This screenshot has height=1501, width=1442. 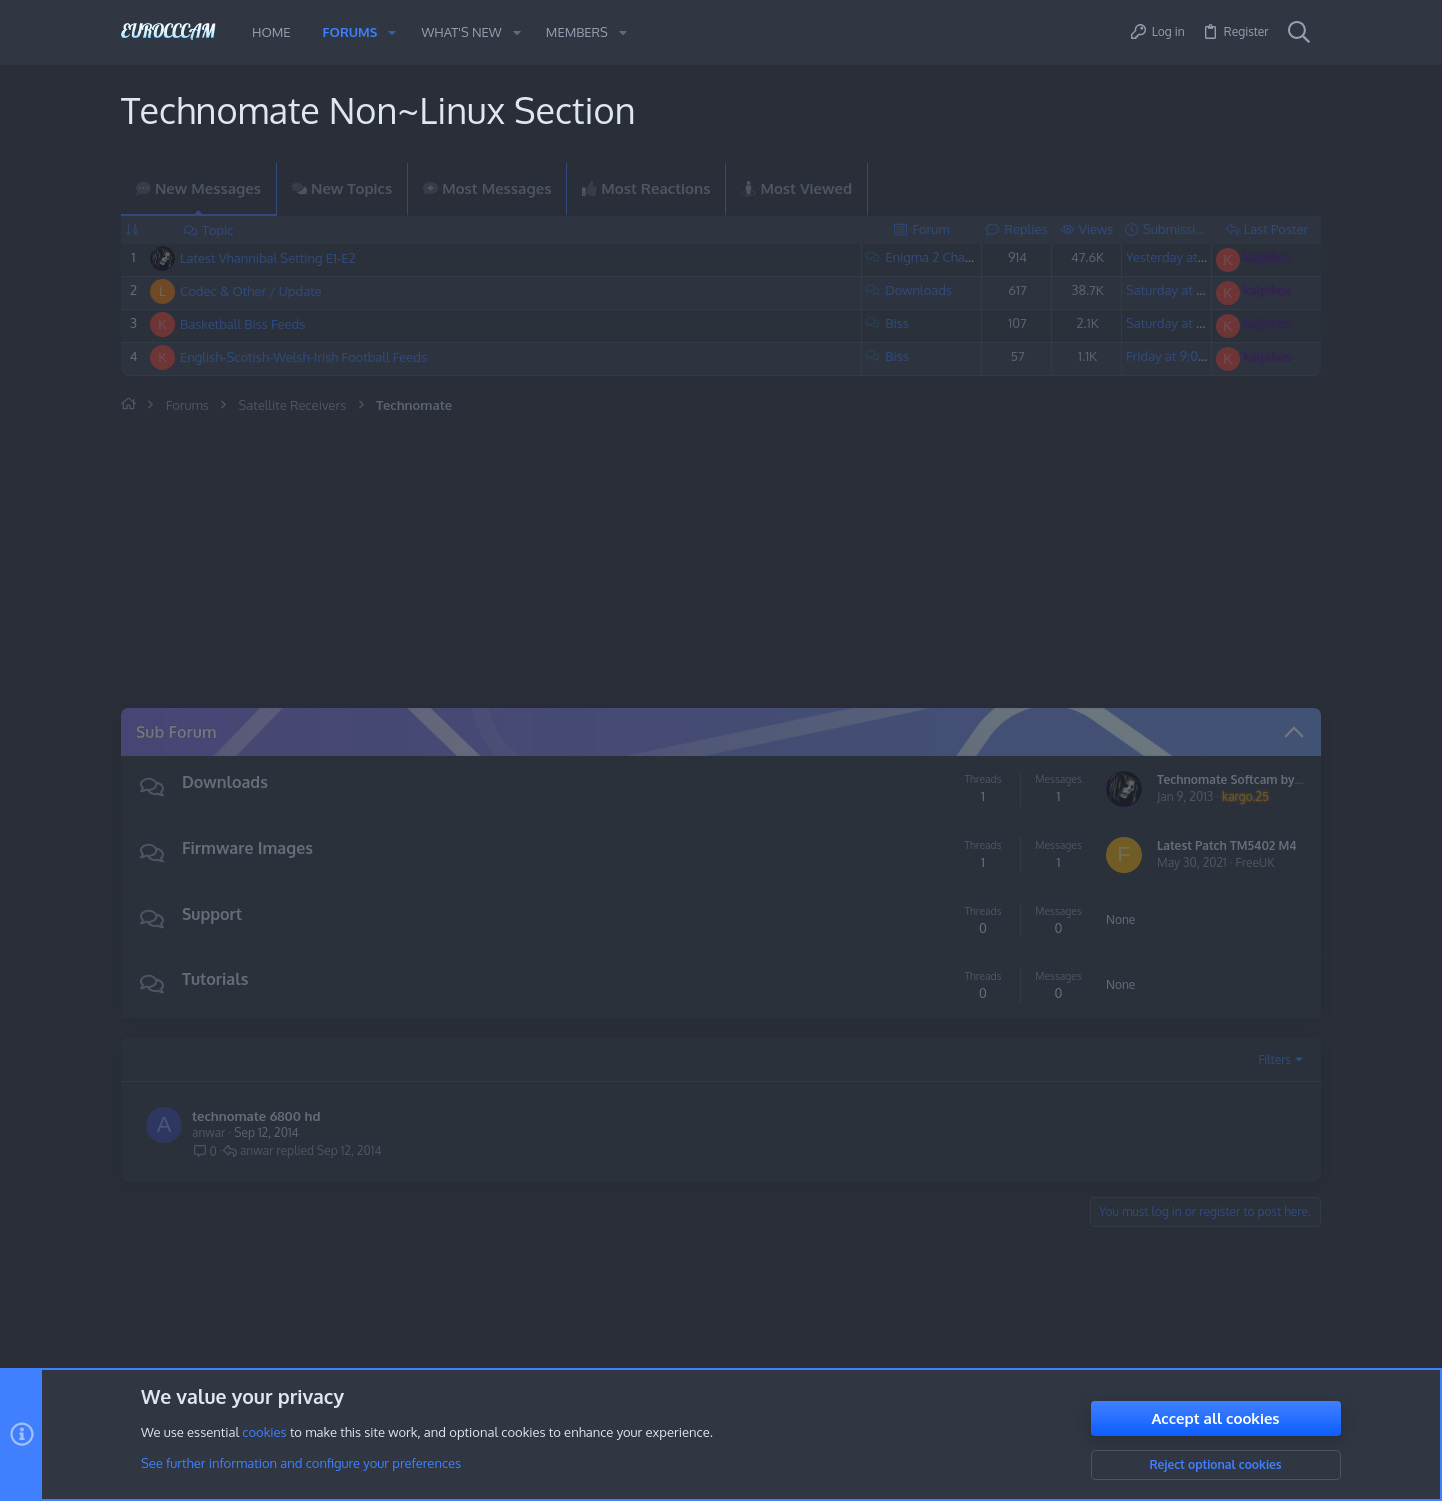 I want to click on See further information and configure your preferences, so click(x=301, y=1464).